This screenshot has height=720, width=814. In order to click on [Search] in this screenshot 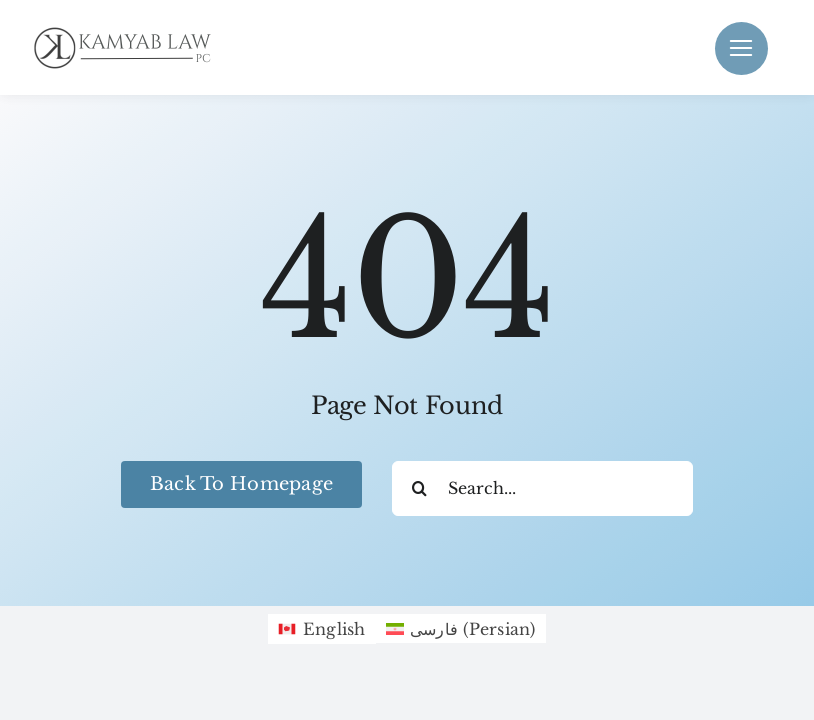, I will do `click(419, 488)`.